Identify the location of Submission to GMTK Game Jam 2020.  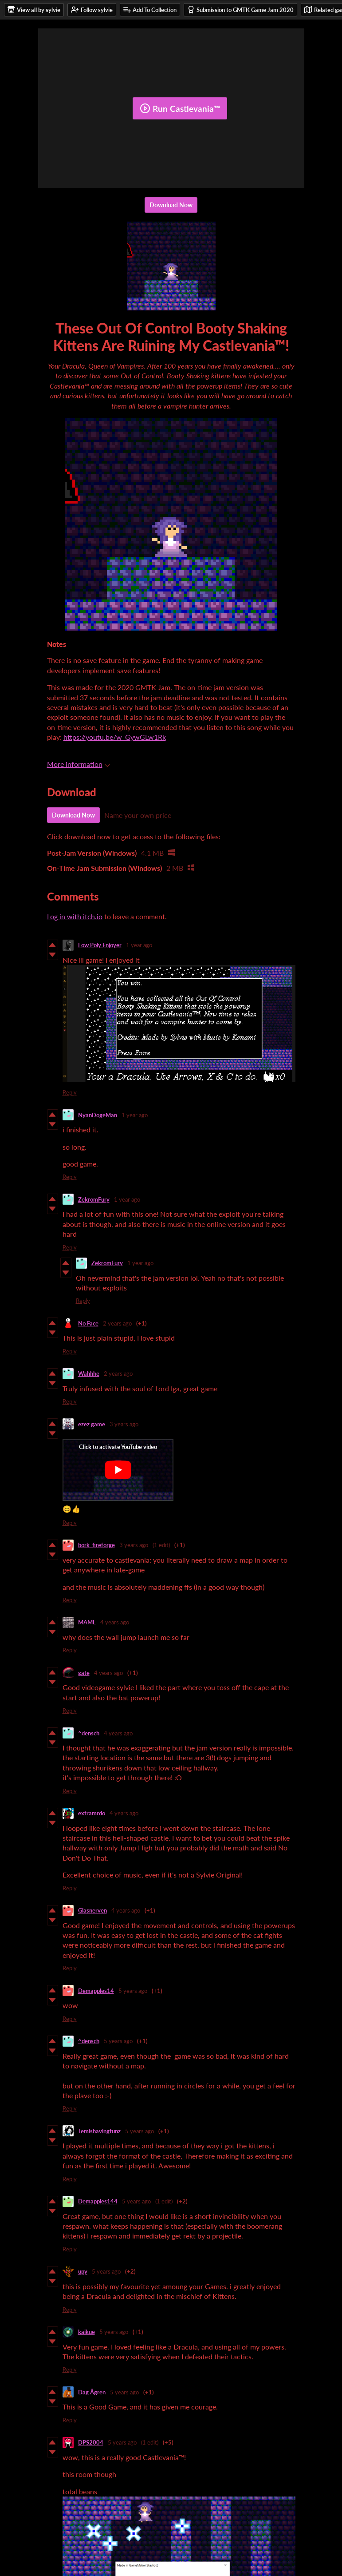
(240, 9).